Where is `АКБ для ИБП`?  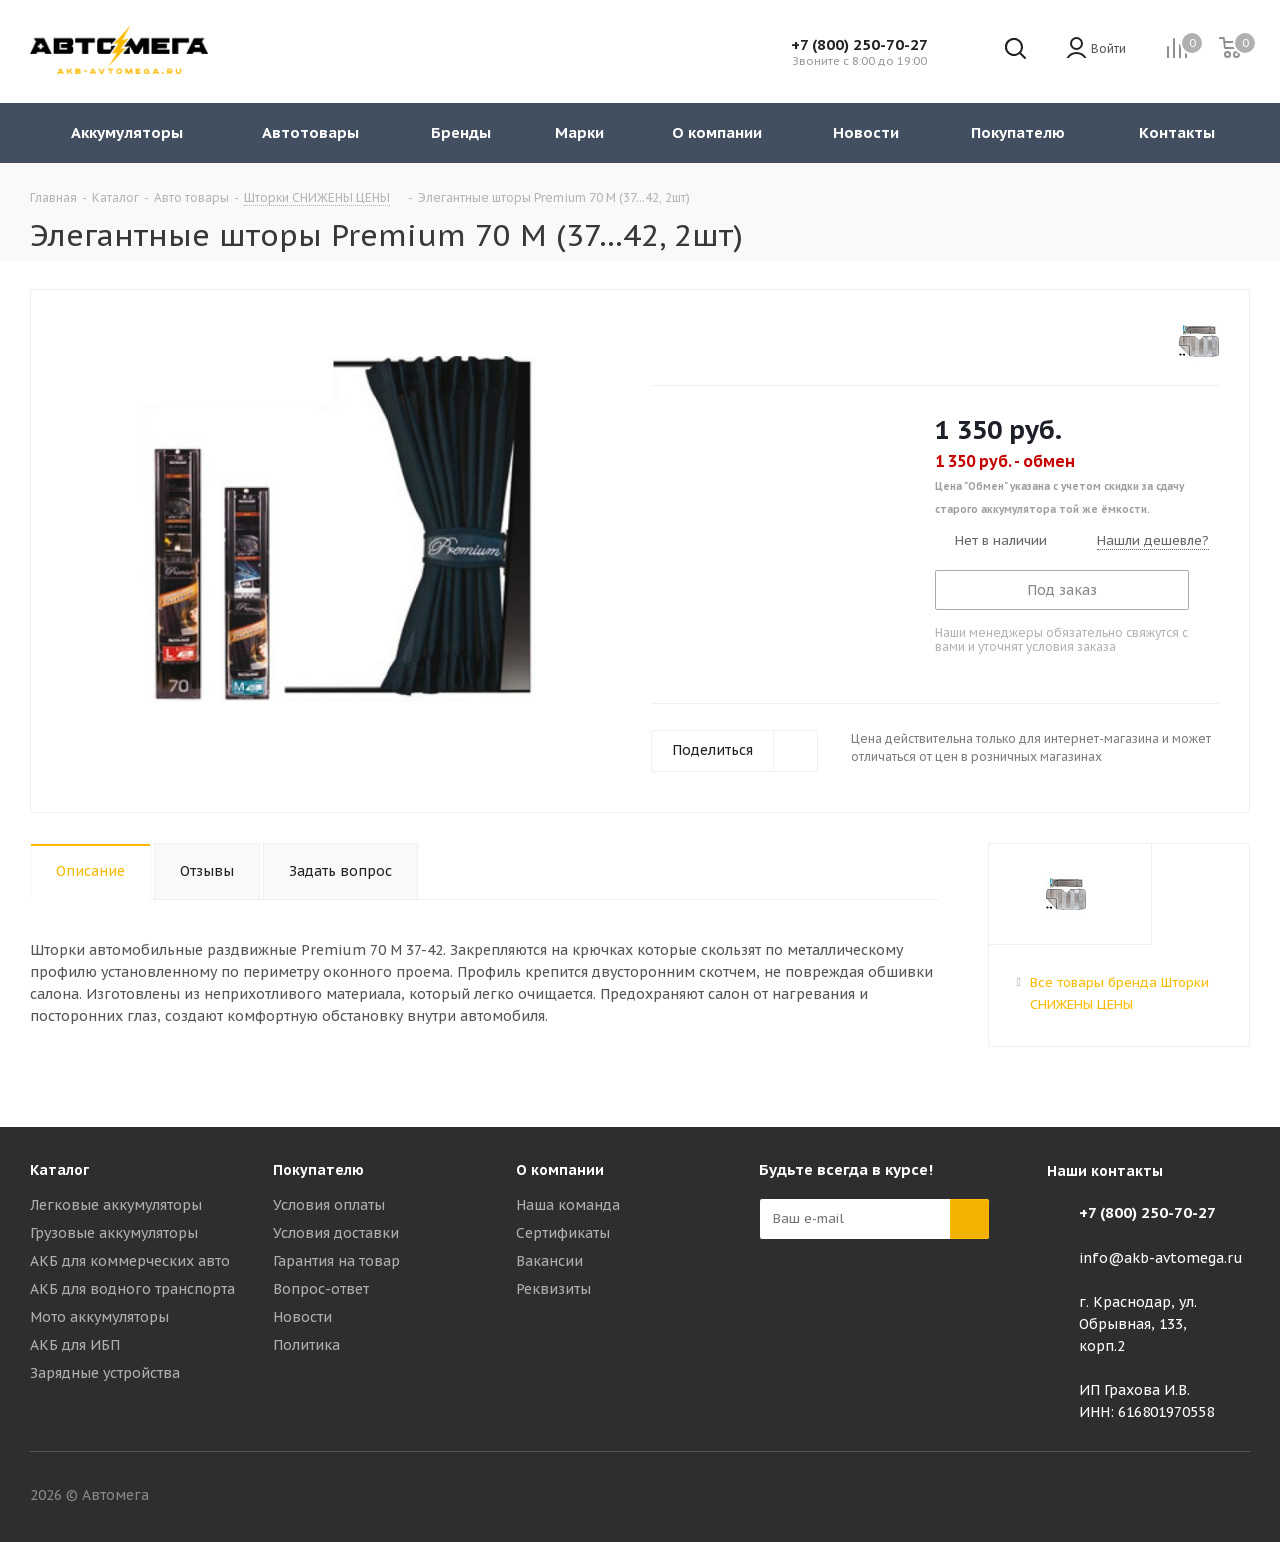
АКБ для ИБП is located at coordinates (75, 1345).